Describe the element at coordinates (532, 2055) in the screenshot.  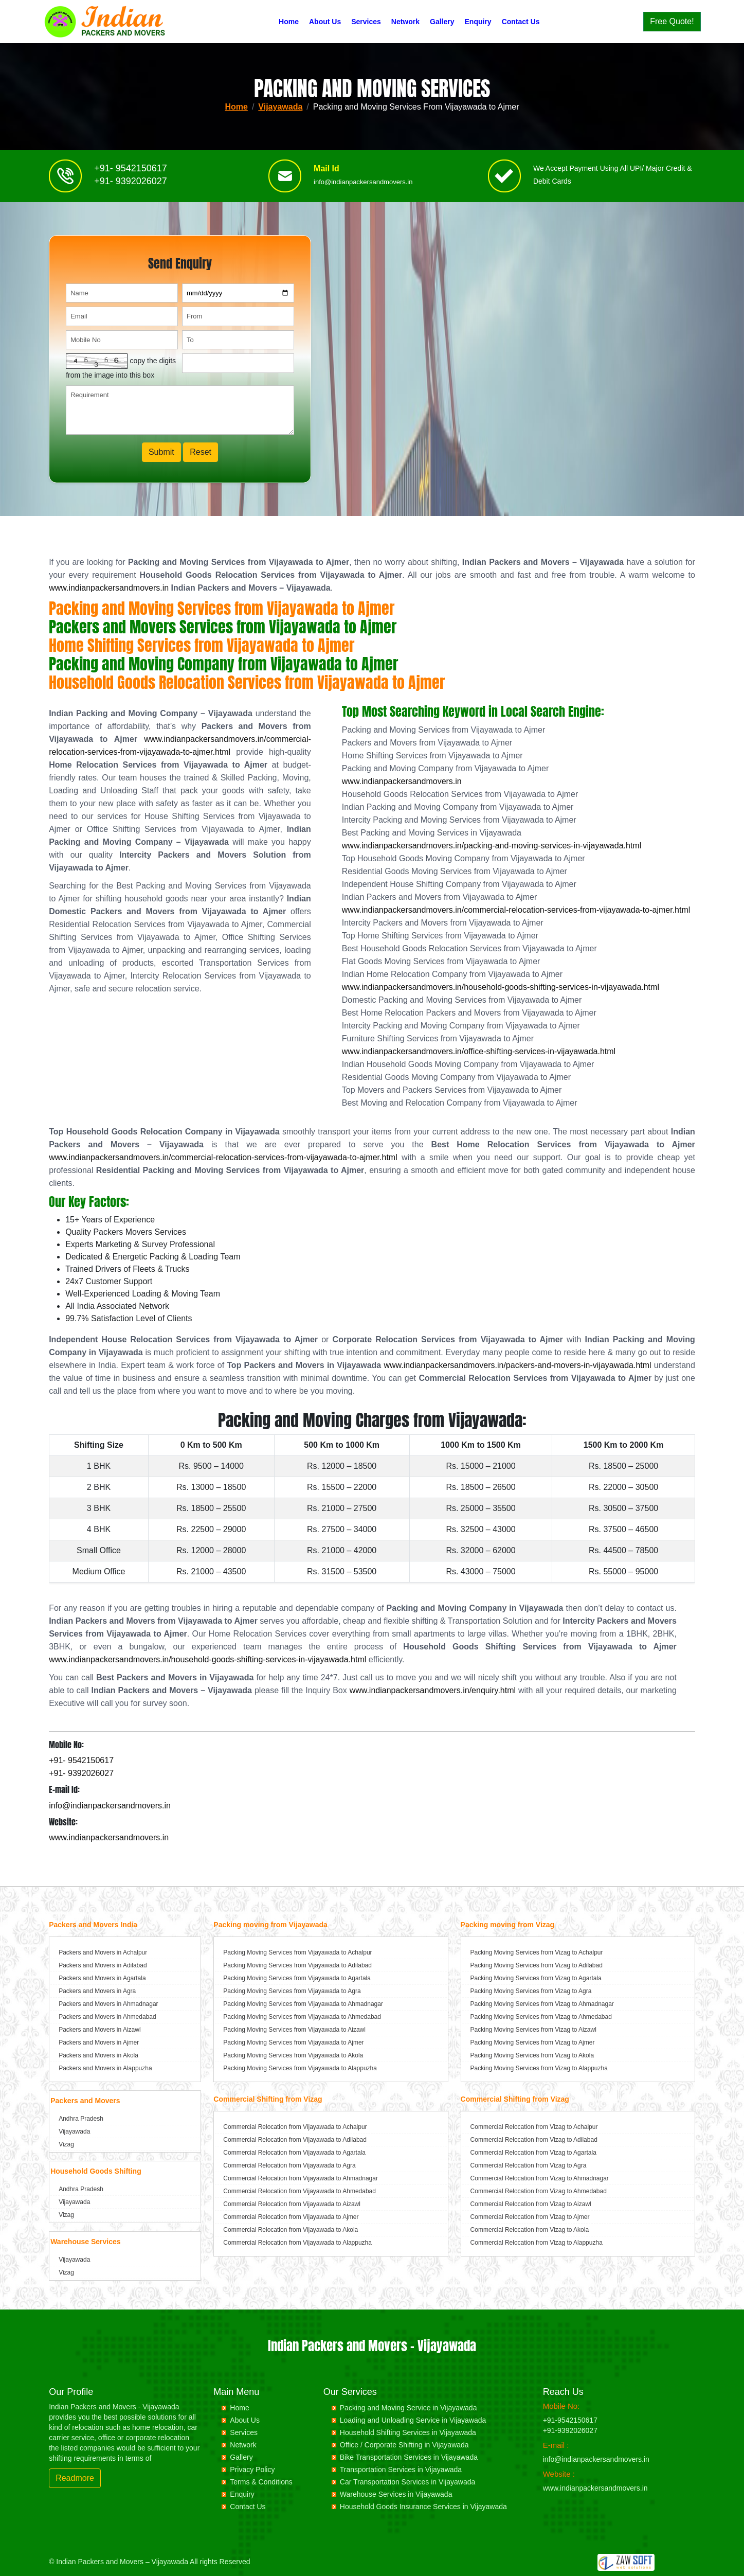
I see `Packing Moving Services from Vizag to Akola` at that location.